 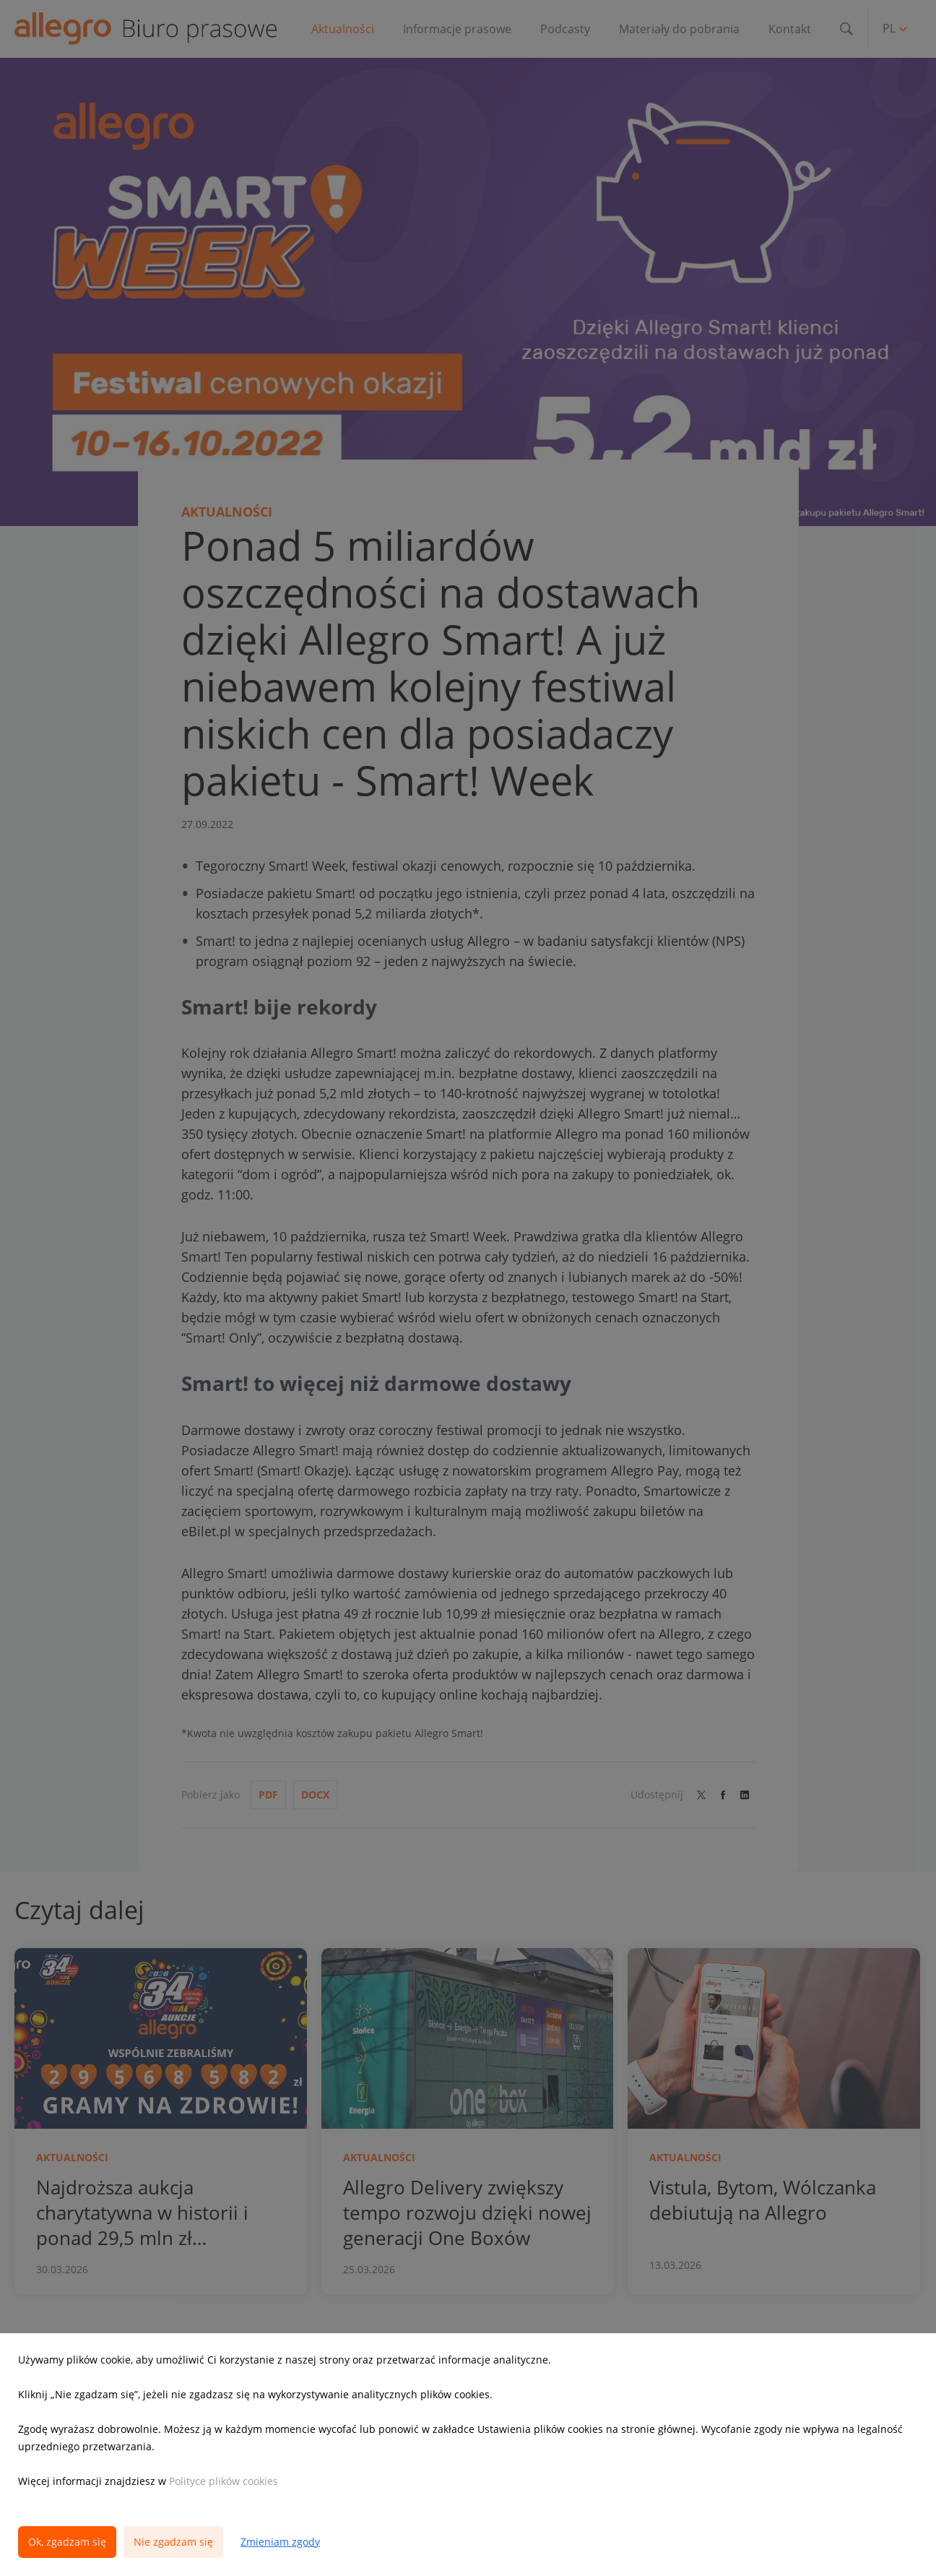 I want to click on Ok, zgadzam się, so click(x=67, y=2542).